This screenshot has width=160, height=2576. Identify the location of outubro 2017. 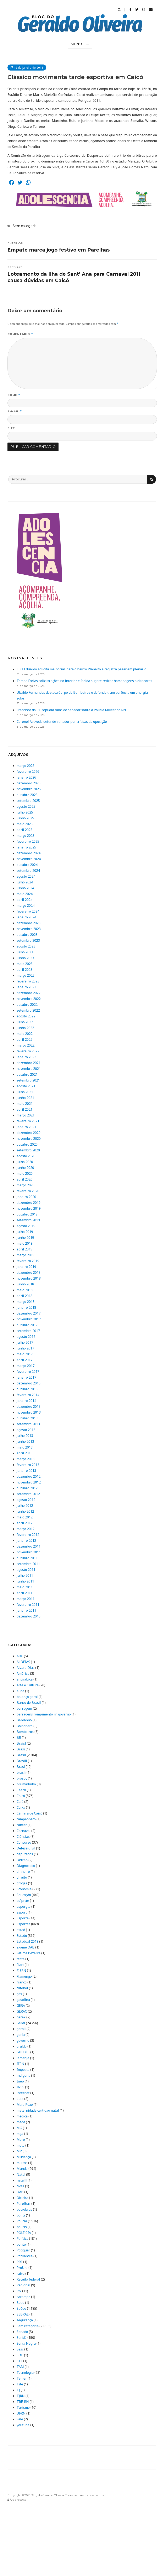
(27, 1325).